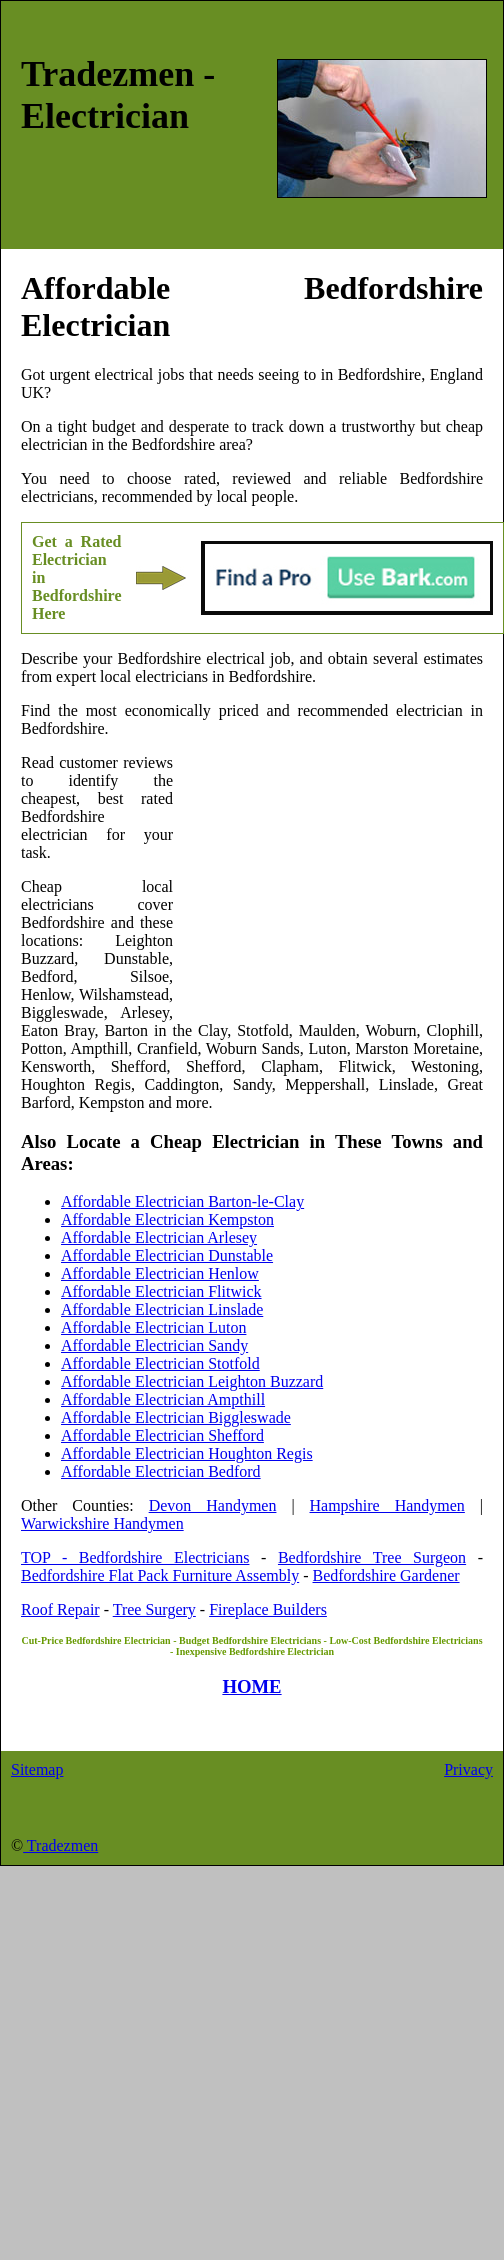 This screenshot has height=2260, width=504. Describe the element at coordinates (192, 1381) in the screenshot. I see `Affordable Electrician Leighton Buzzard` at that location.